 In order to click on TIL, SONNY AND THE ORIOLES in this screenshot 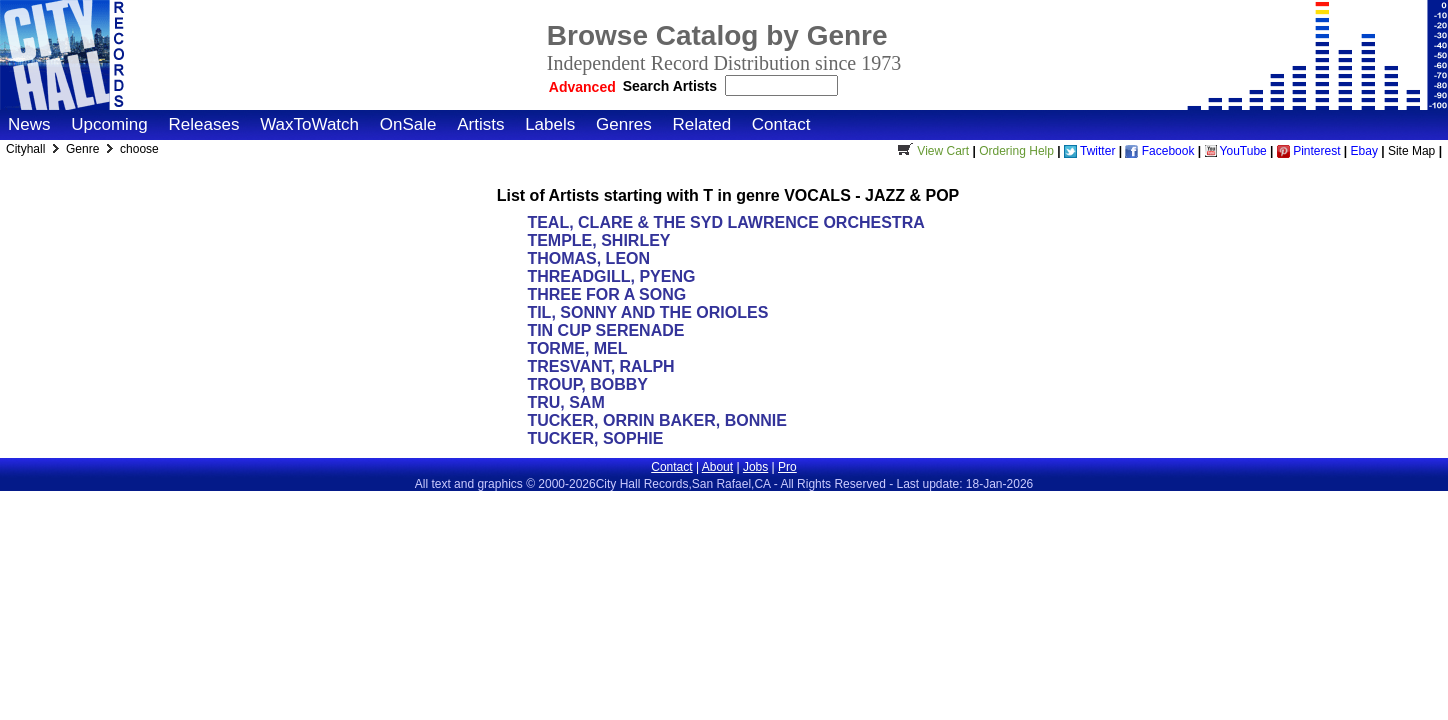, I will do `click(647, 312)`.